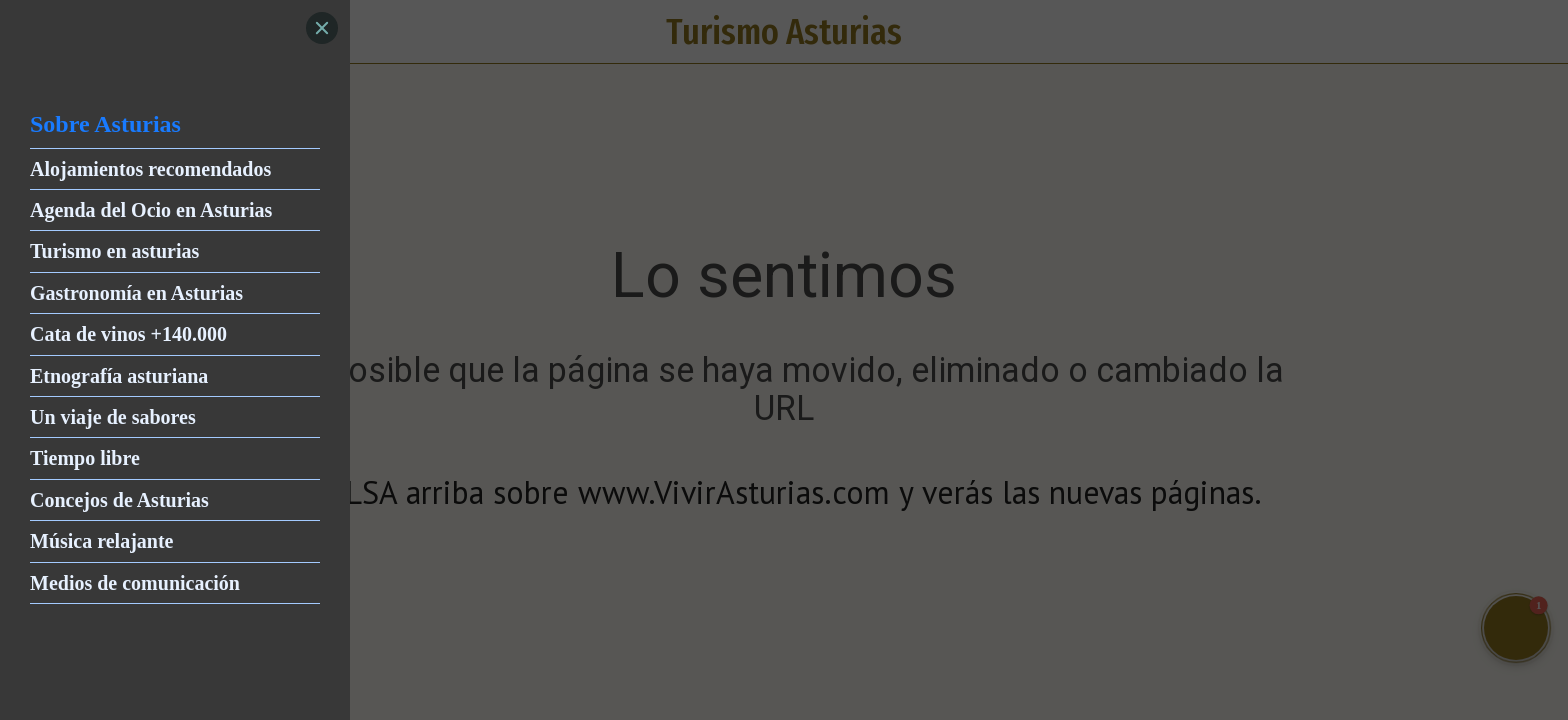  What do you see at coordinates (113, 417) in the screenshot?
I see `Un viaje de sabores` at bounding box center [113, 417].